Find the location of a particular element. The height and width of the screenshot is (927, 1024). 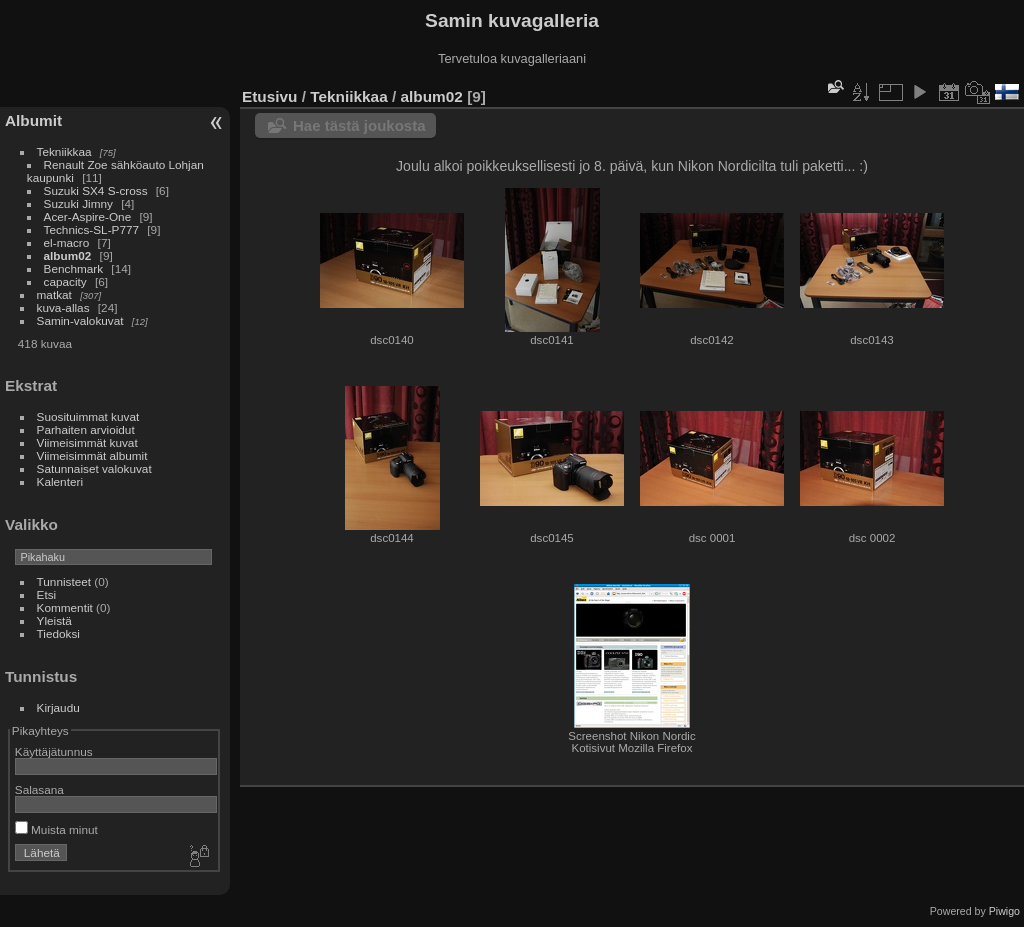

Kalenteri is located at coordinates (60, 481).